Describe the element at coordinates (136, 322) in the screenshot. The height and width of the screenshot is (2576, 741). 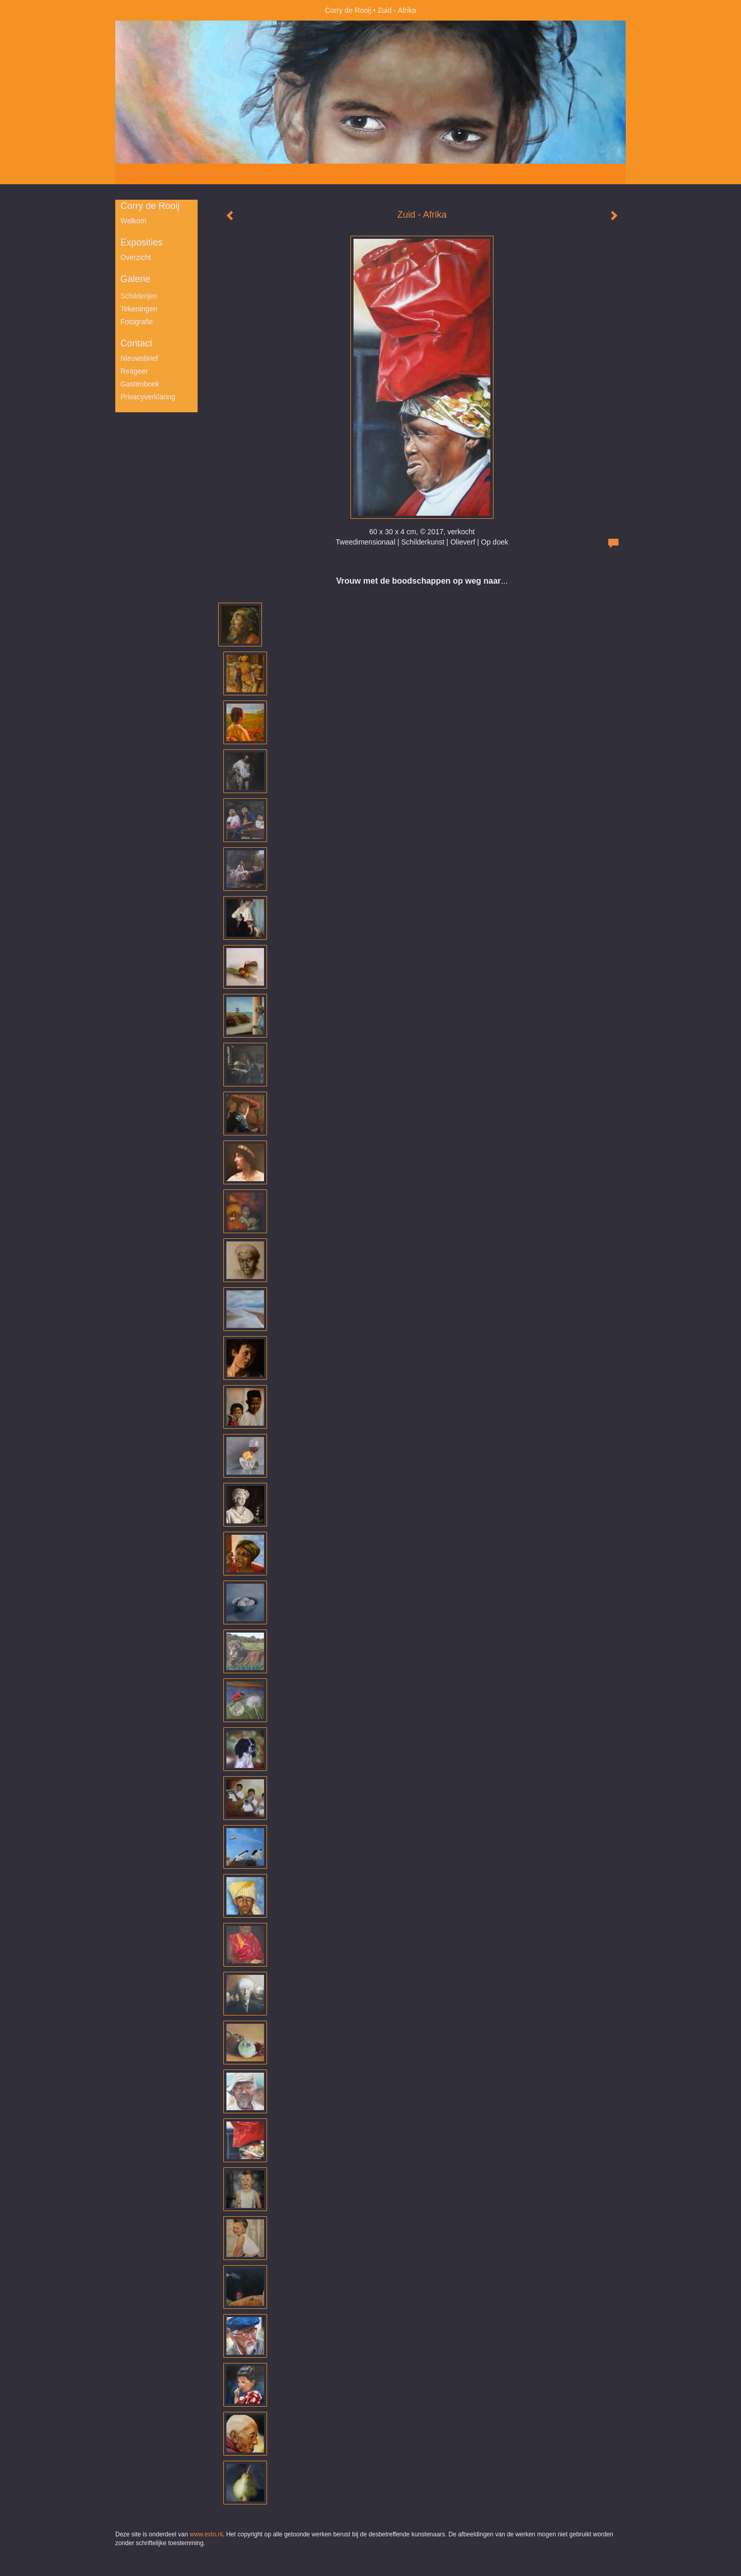
I see `Fotografie` at that location.